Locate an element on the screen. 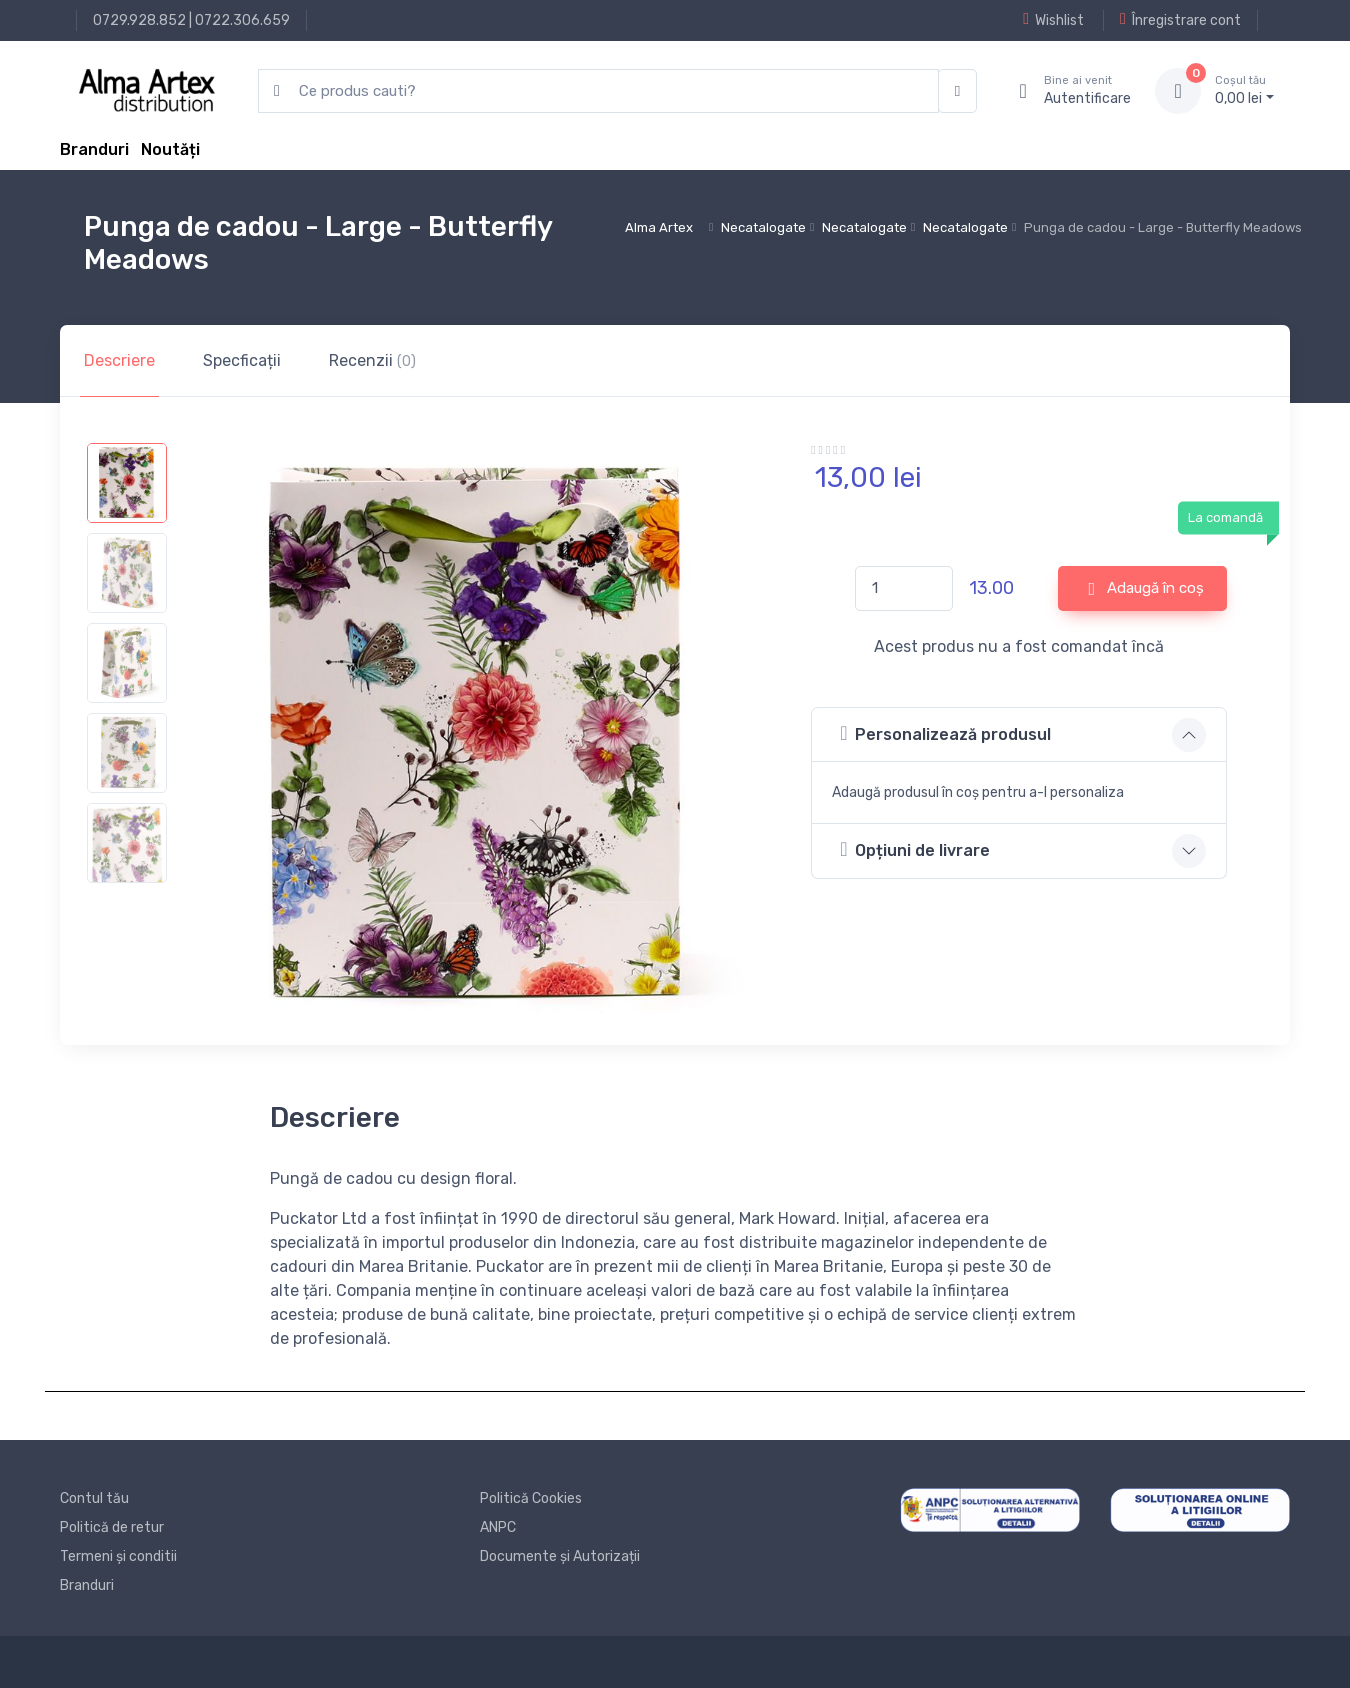  Personalizează produsul [button] is located at coordinates (945, 733).